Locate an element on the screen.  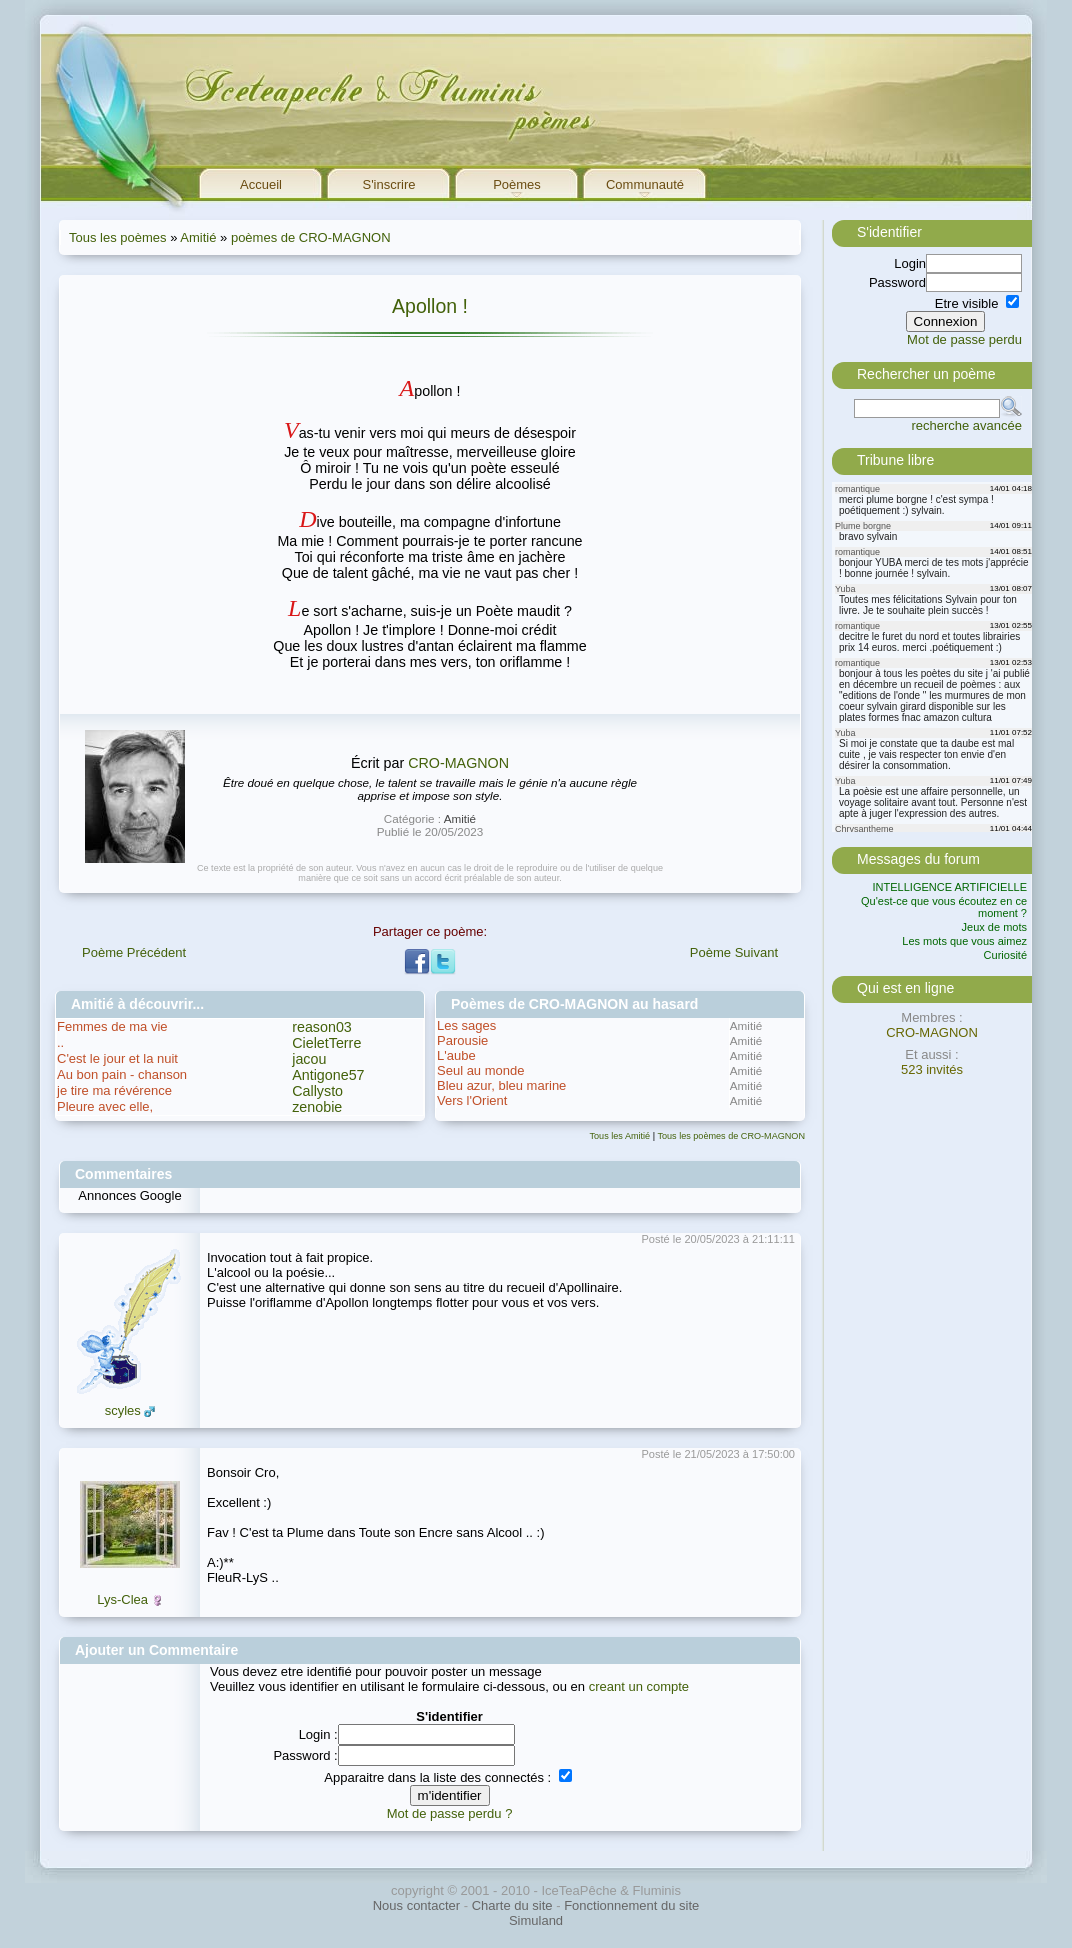
Les mots que vous aimez is located at coordinates (964, 941).